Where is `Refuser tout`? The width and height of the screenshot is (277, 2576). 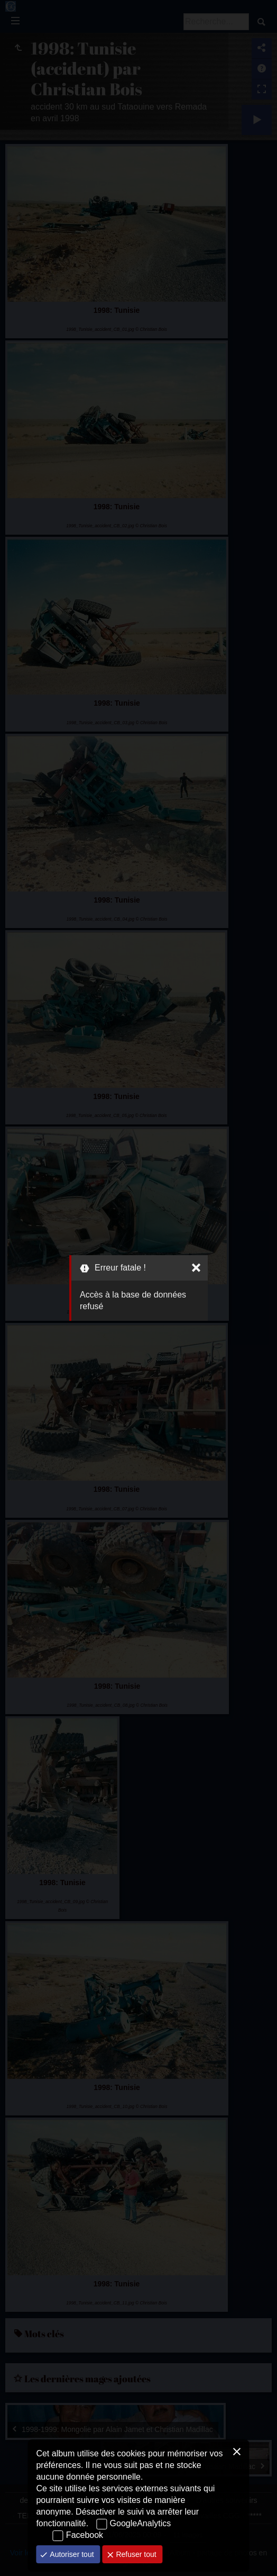
Refuser tout is located at coordinates (135, 2554).